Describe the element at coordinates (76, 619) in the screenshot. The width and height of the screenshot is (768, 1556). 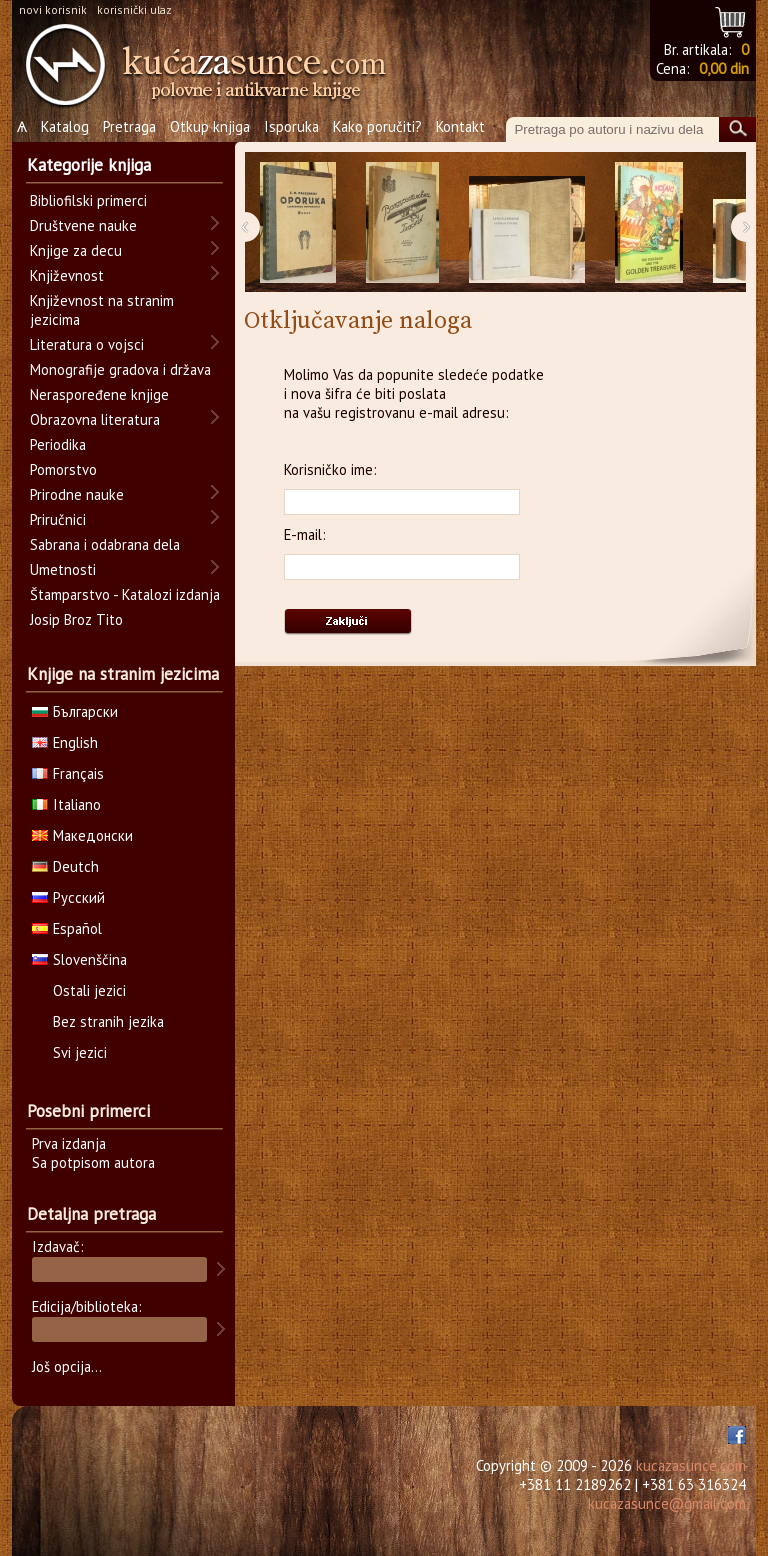
I see `Josip Broz Tito` at that location.